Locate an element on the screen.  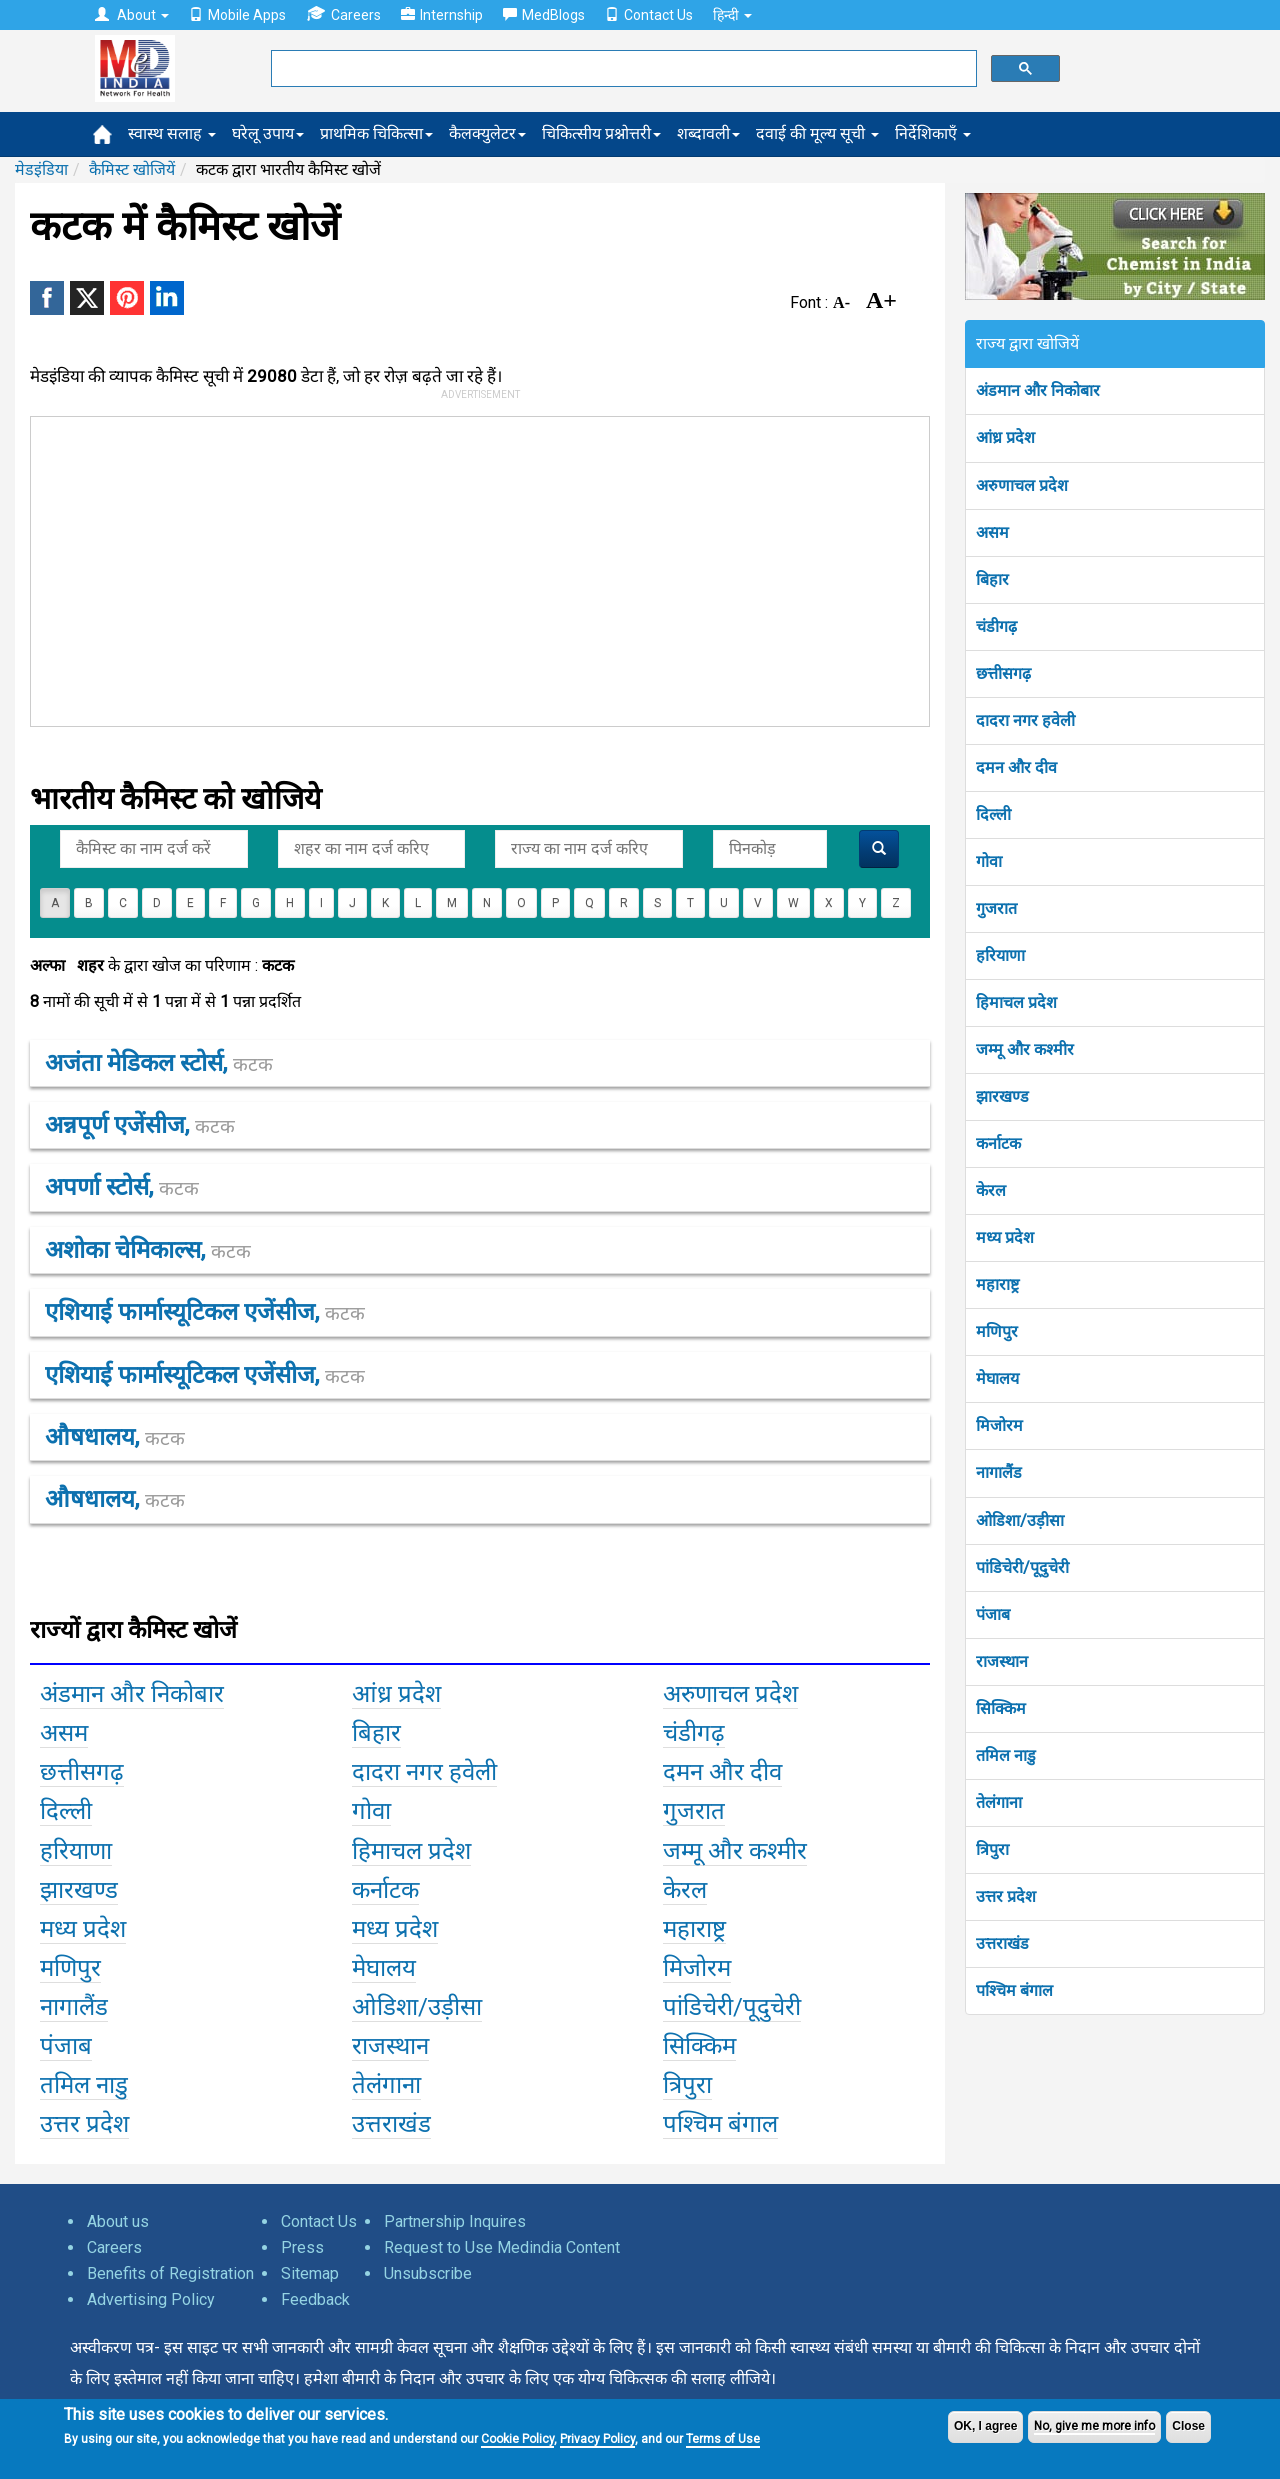
निर्देशिकाएँ is located at coordinates (933, 133).